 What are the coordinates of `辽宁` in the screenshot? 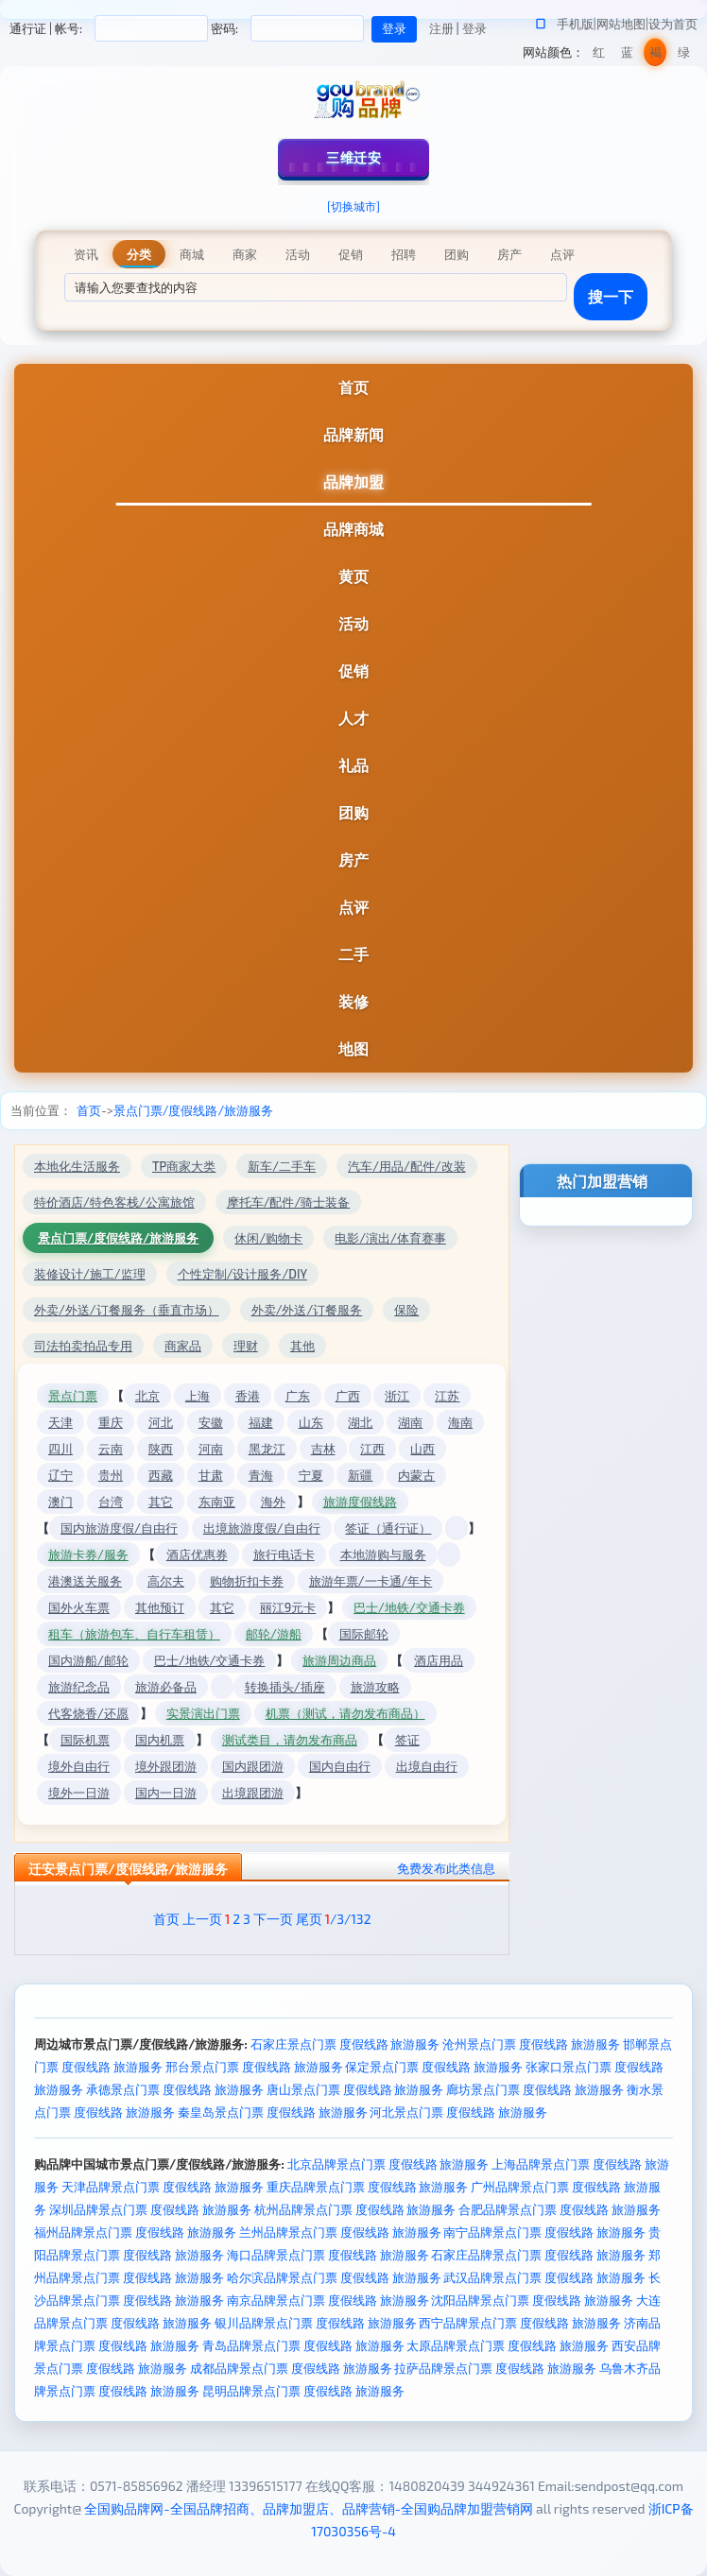 It's located at (60, 1475).